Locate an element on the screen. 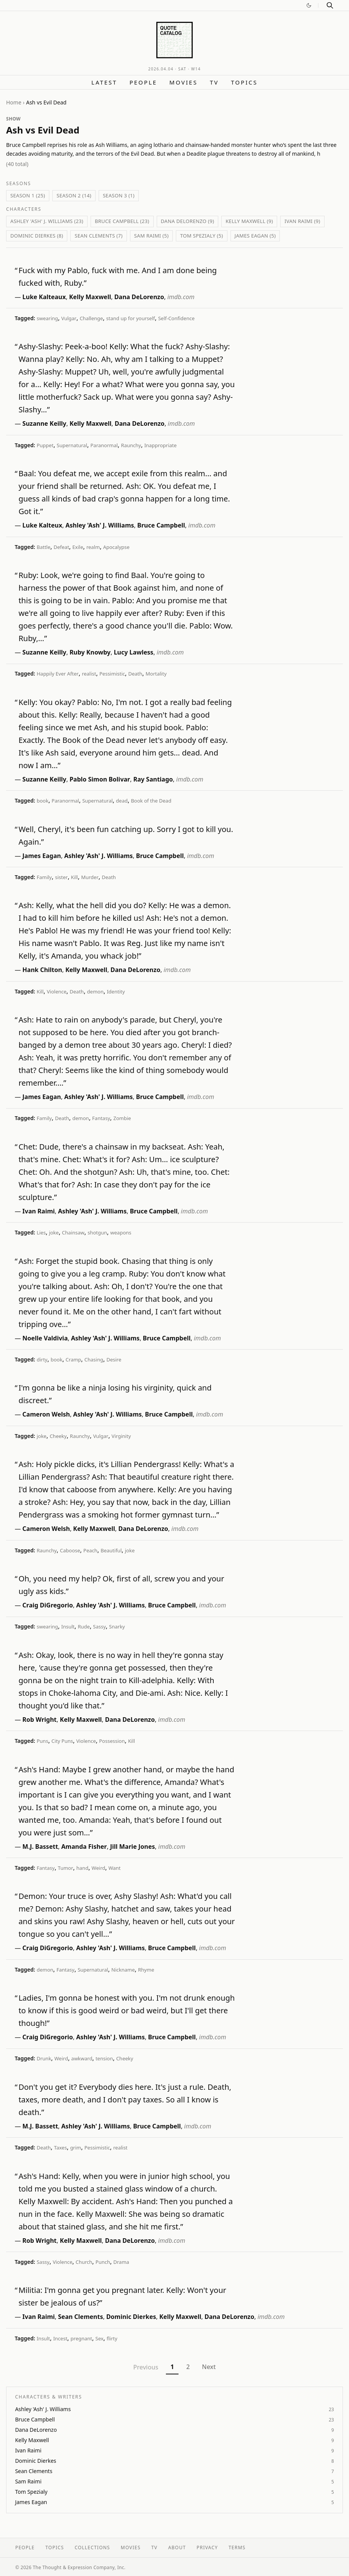 This screenshot has height=2576, width=349. Ashley 'Ash' J. Williams (23) is located at coordinates (46, 221).